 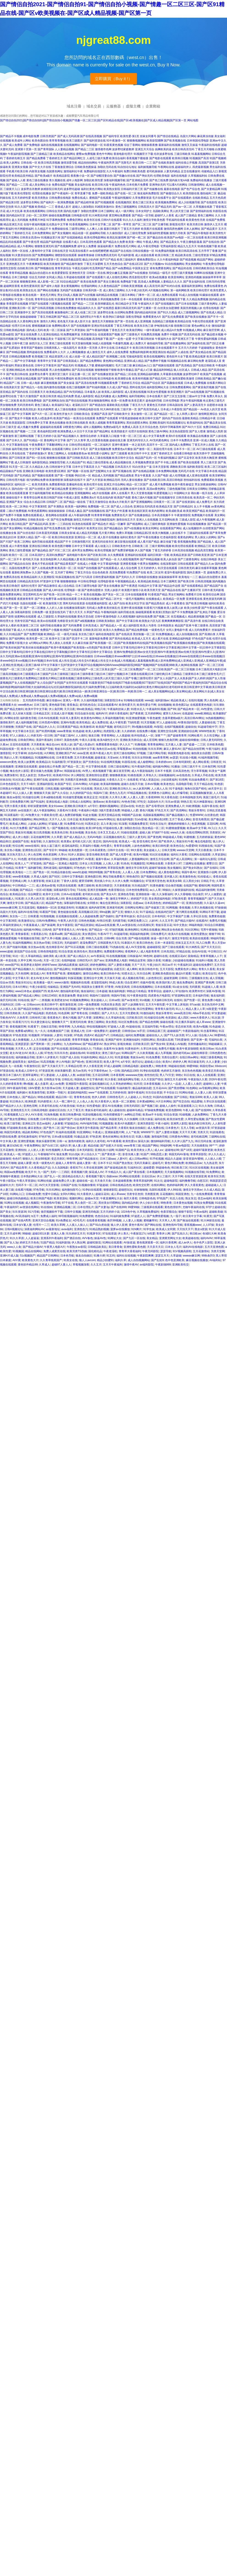 What do you see at coordinates (35, 211) in the screenshot?
I see `欧美在线观看网站` at bounding box center [35, 211].